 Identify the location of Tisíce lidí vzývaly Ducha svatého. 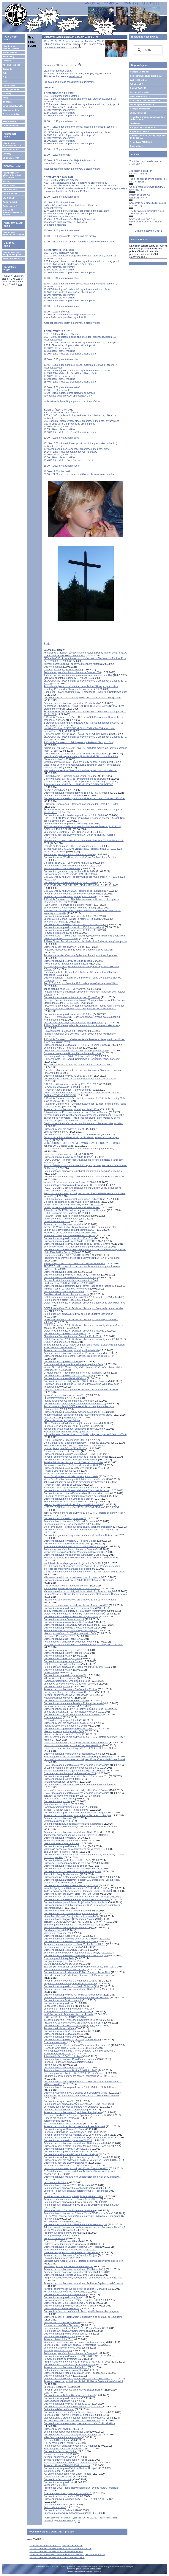
(62, 1874).